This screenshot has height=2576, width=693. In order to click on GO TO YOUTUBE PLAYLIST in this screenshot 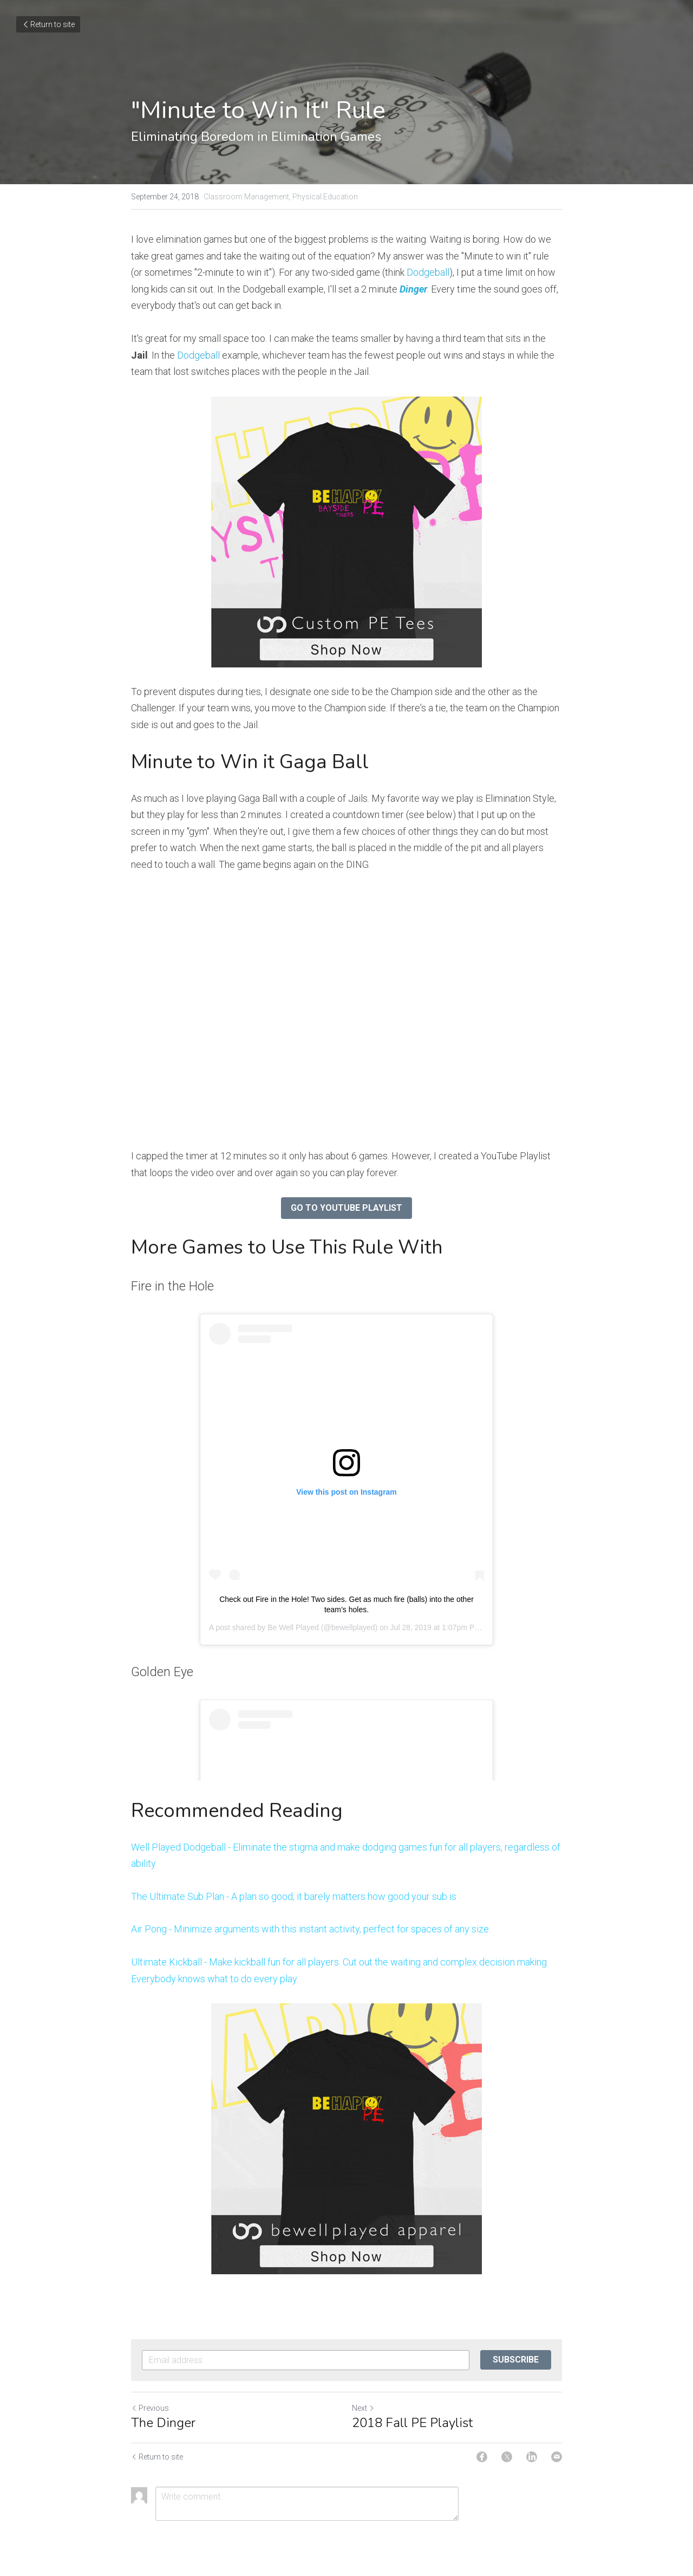, I will do `click(346, 1208)`.